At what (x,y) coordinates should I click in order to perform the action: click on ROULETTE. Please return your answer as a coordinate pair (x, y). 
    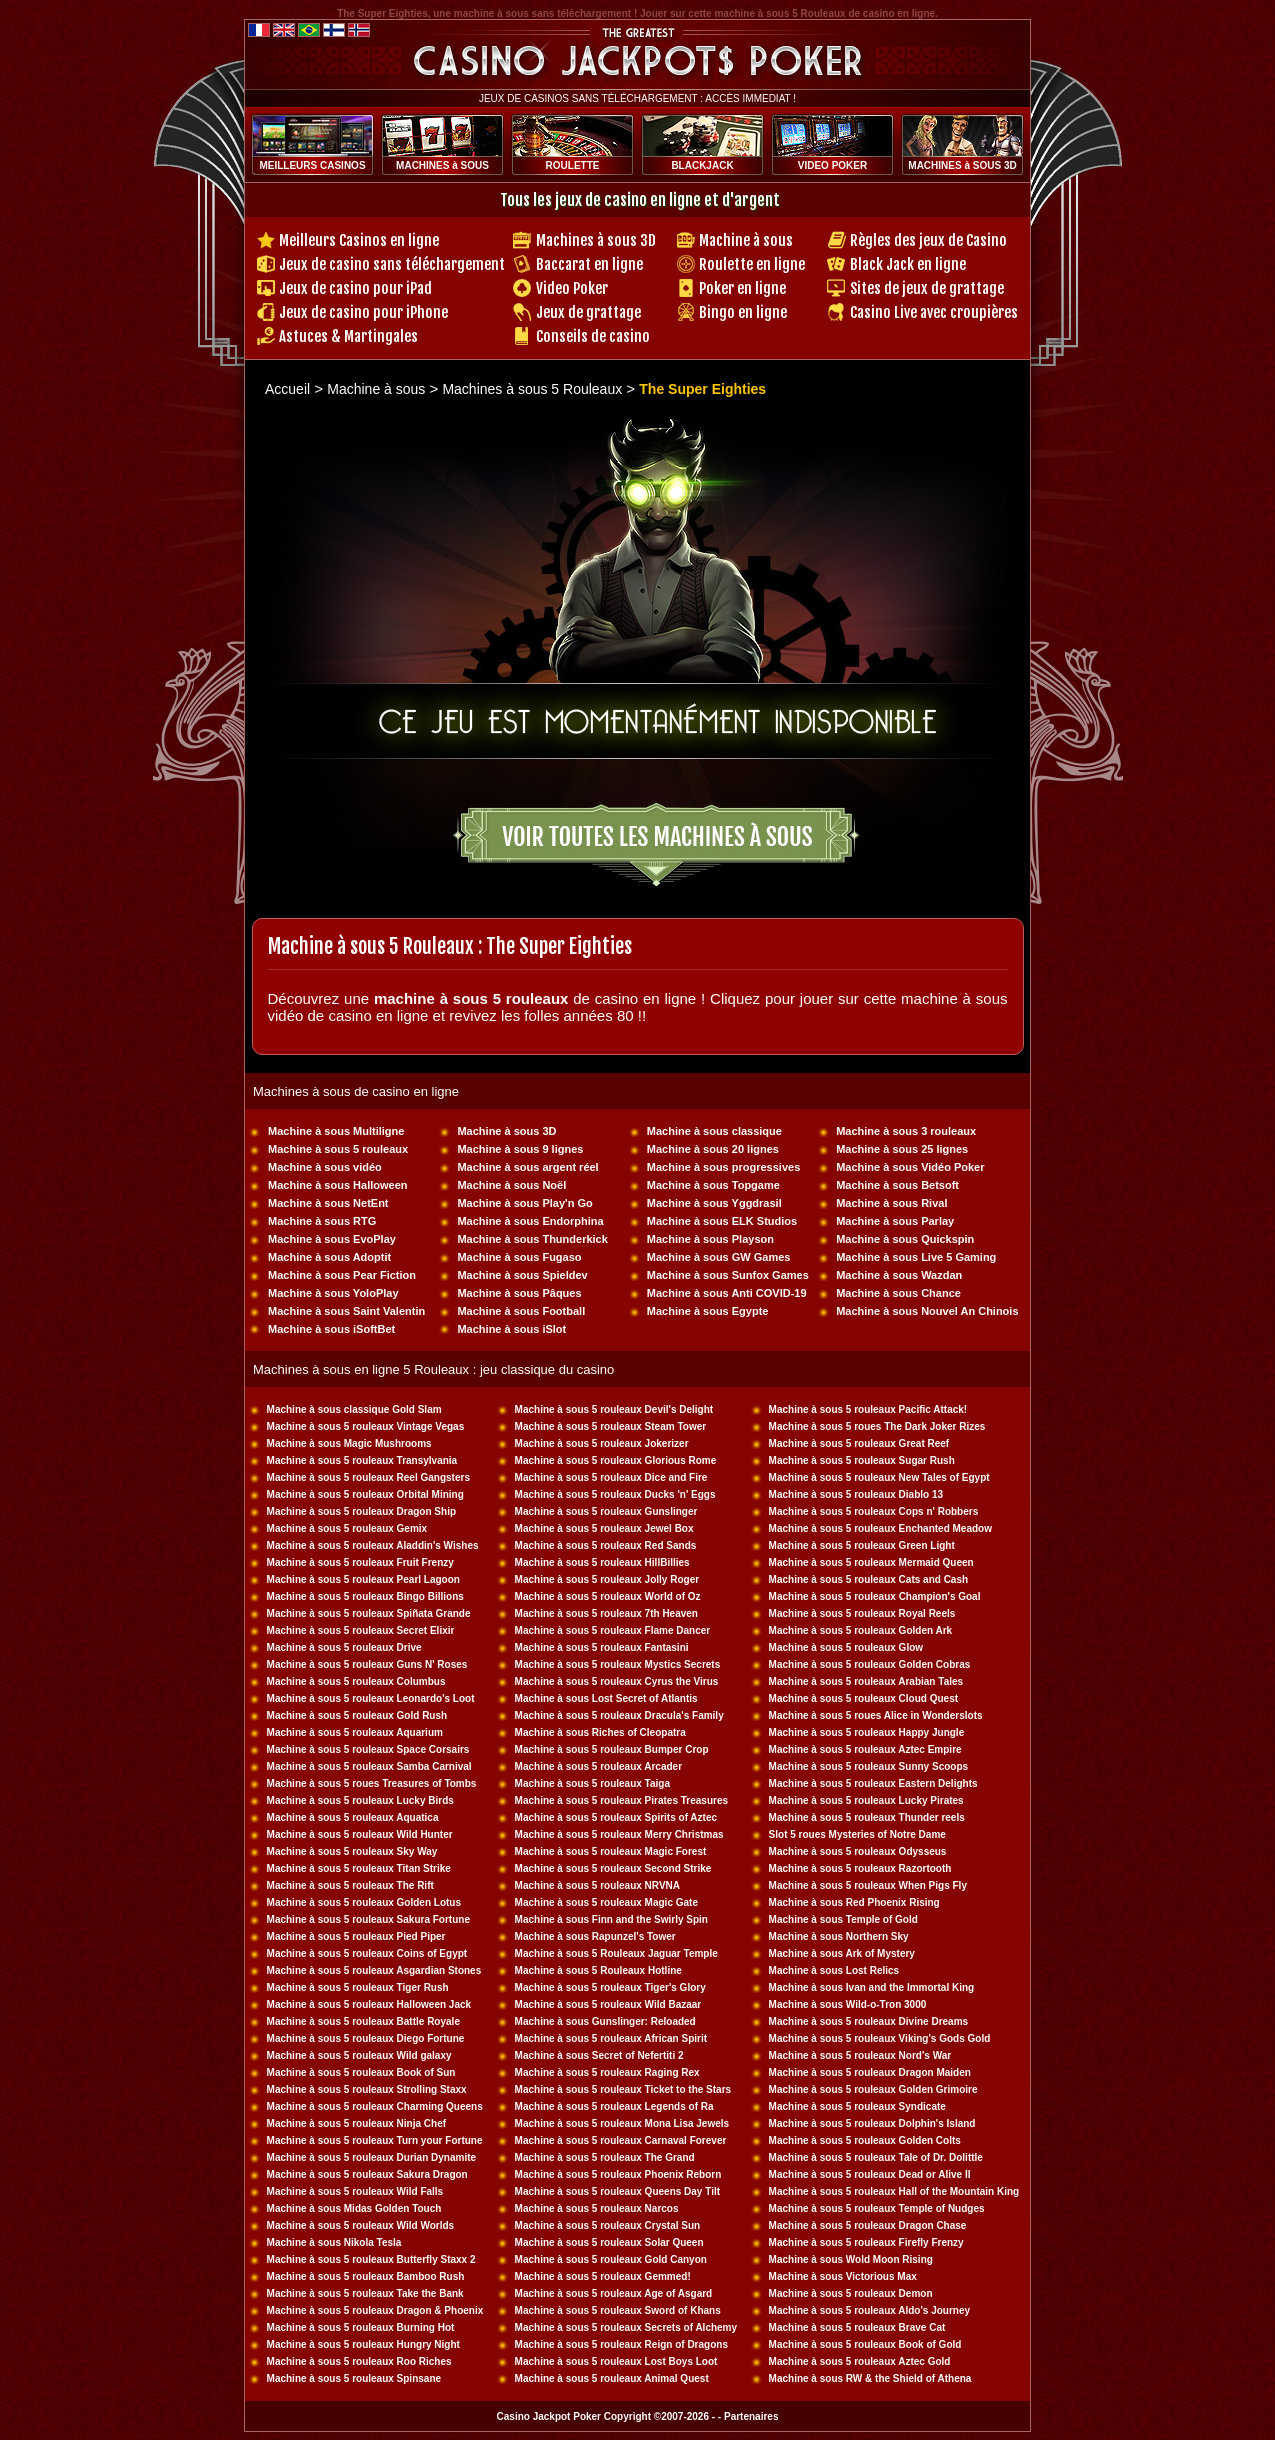
    Looking at the image, I should click on (573, 165).